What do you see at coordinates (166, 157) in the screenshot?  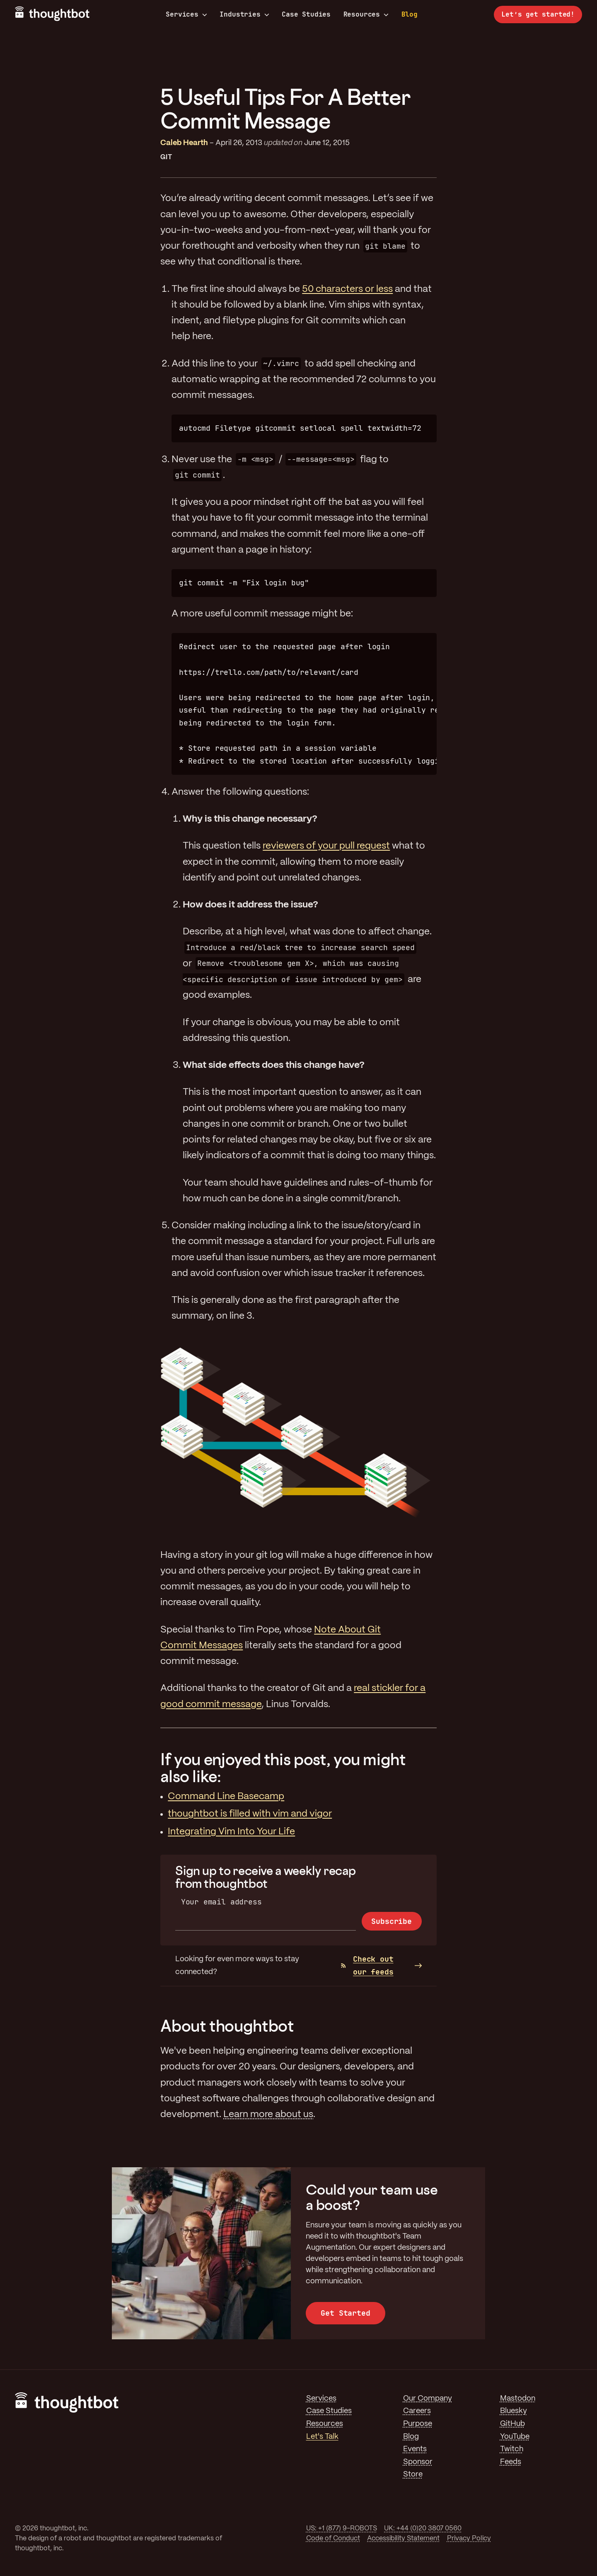 I see `Git` at bounding box center [166, 157].